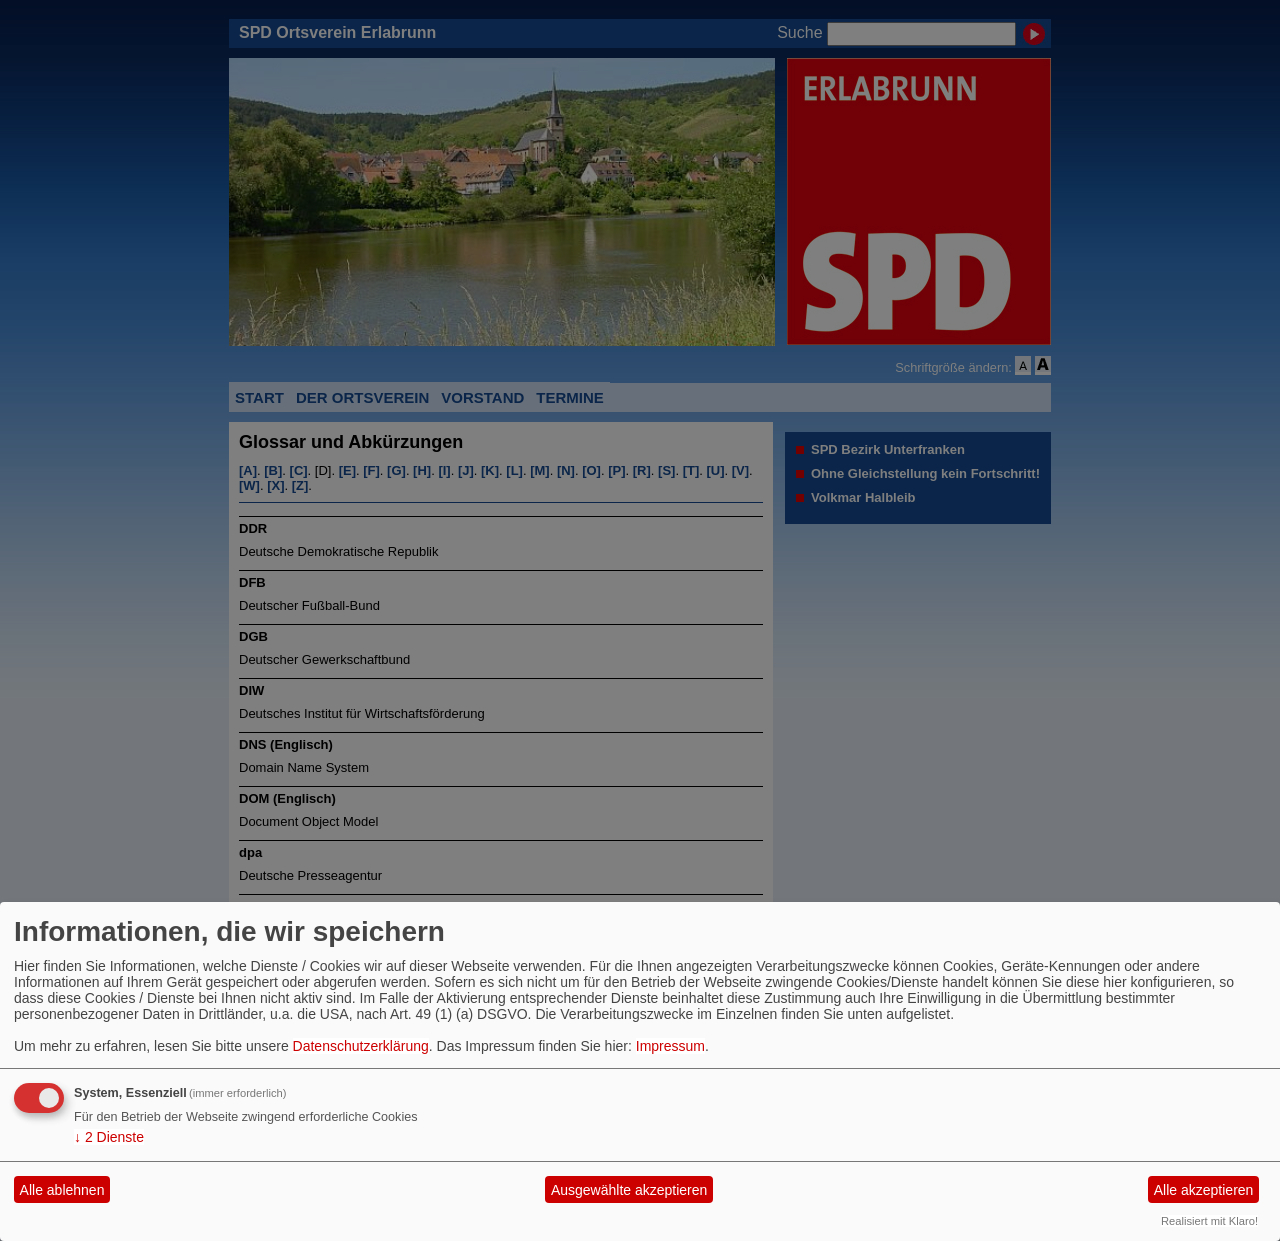  What do you see at coordinates (1209, 1221) in the screenshot?
I see `Realisiert mit Klaro!` at bounding box center [1209, 1221].